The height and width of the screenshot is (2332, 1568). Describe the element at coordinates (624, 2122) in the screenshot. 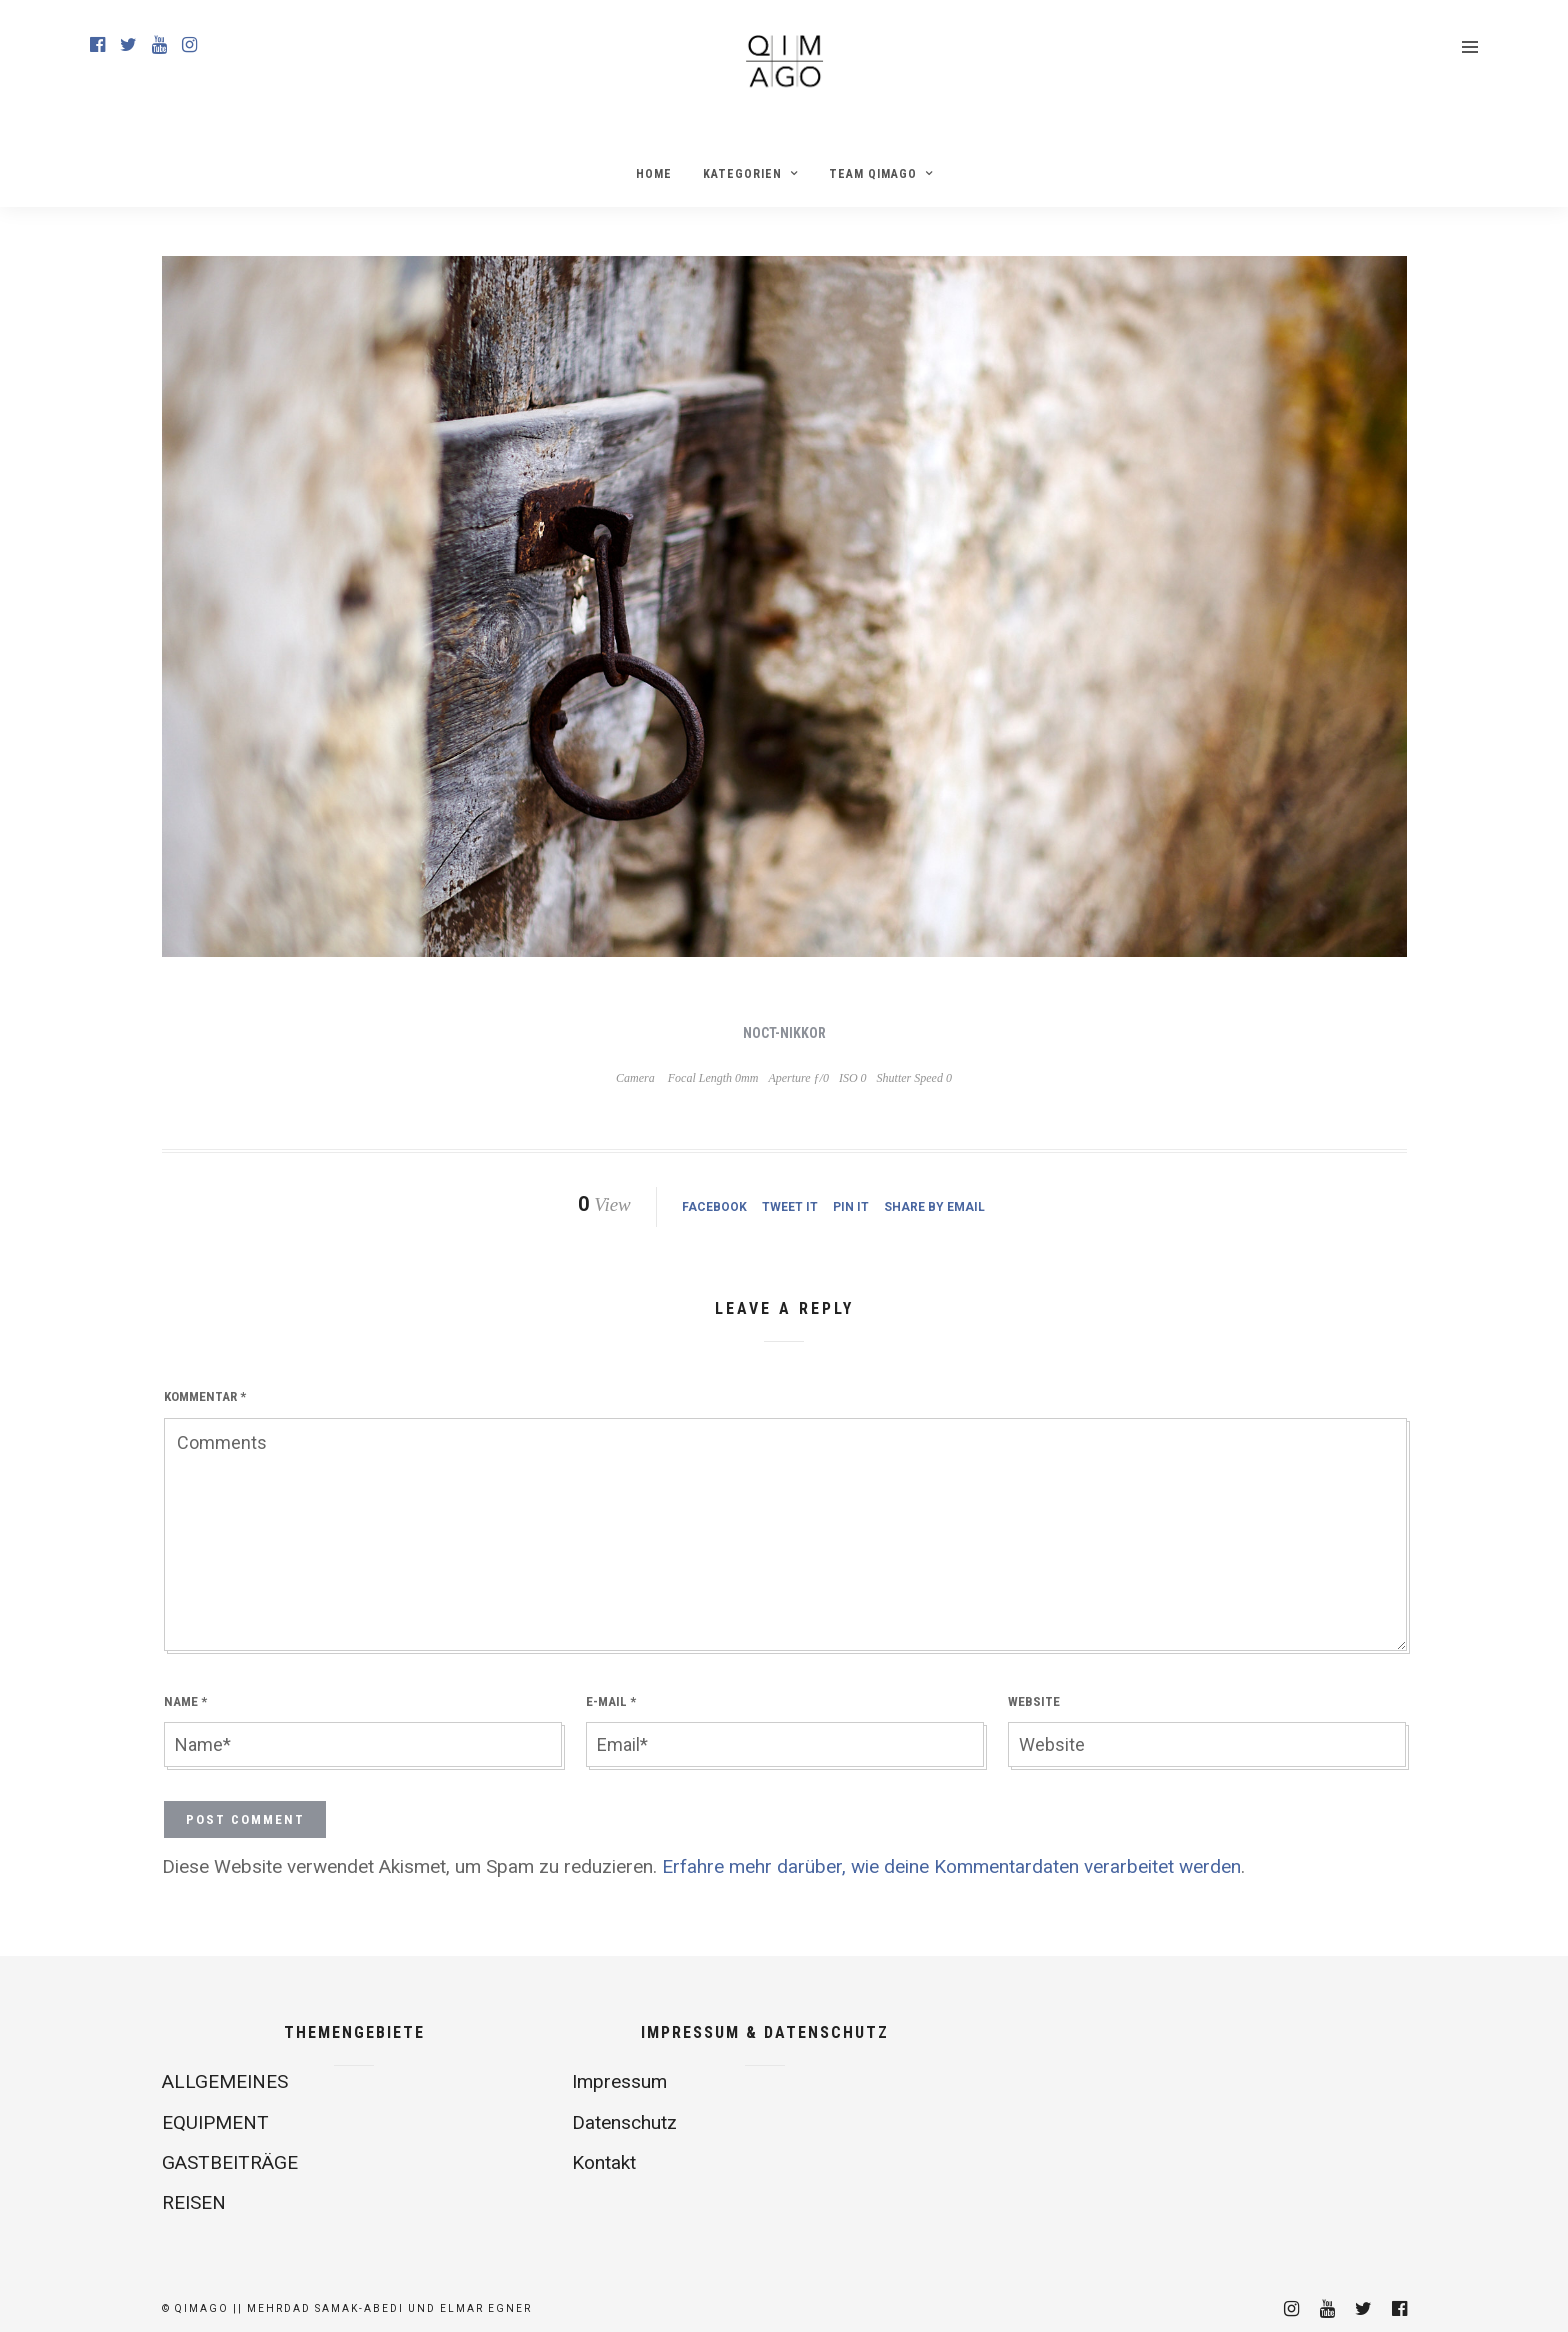

I see `Datenschutz` at that location.